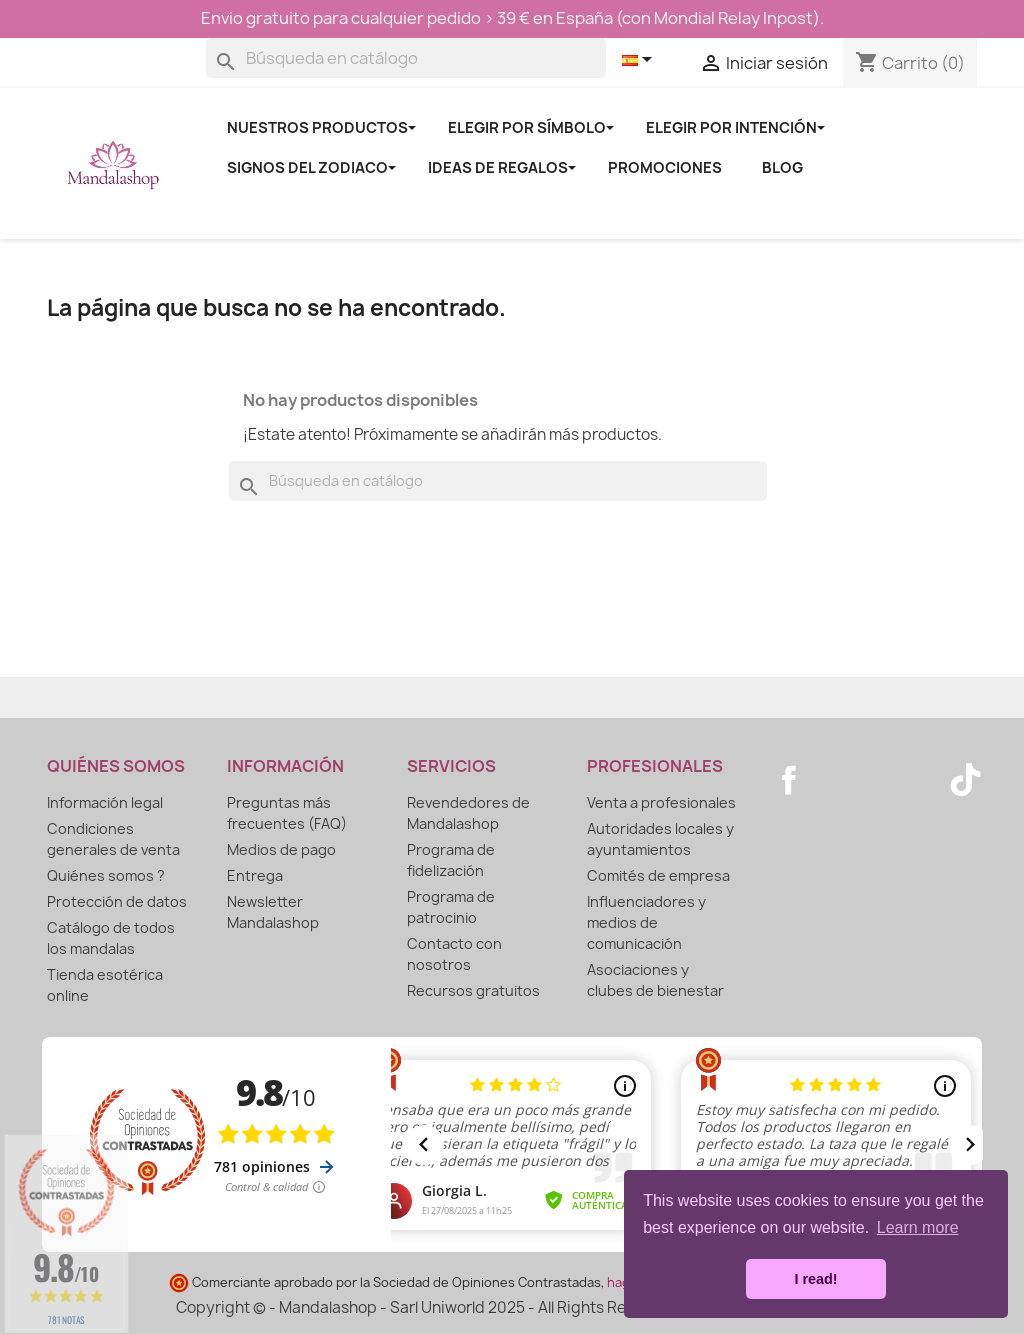 The height and width of the screenshot is (1334, 1024). What do you see at coordinates (658, 875) in the screenshot?
I see `Comités de empresa` at bounding box center [658, 875].